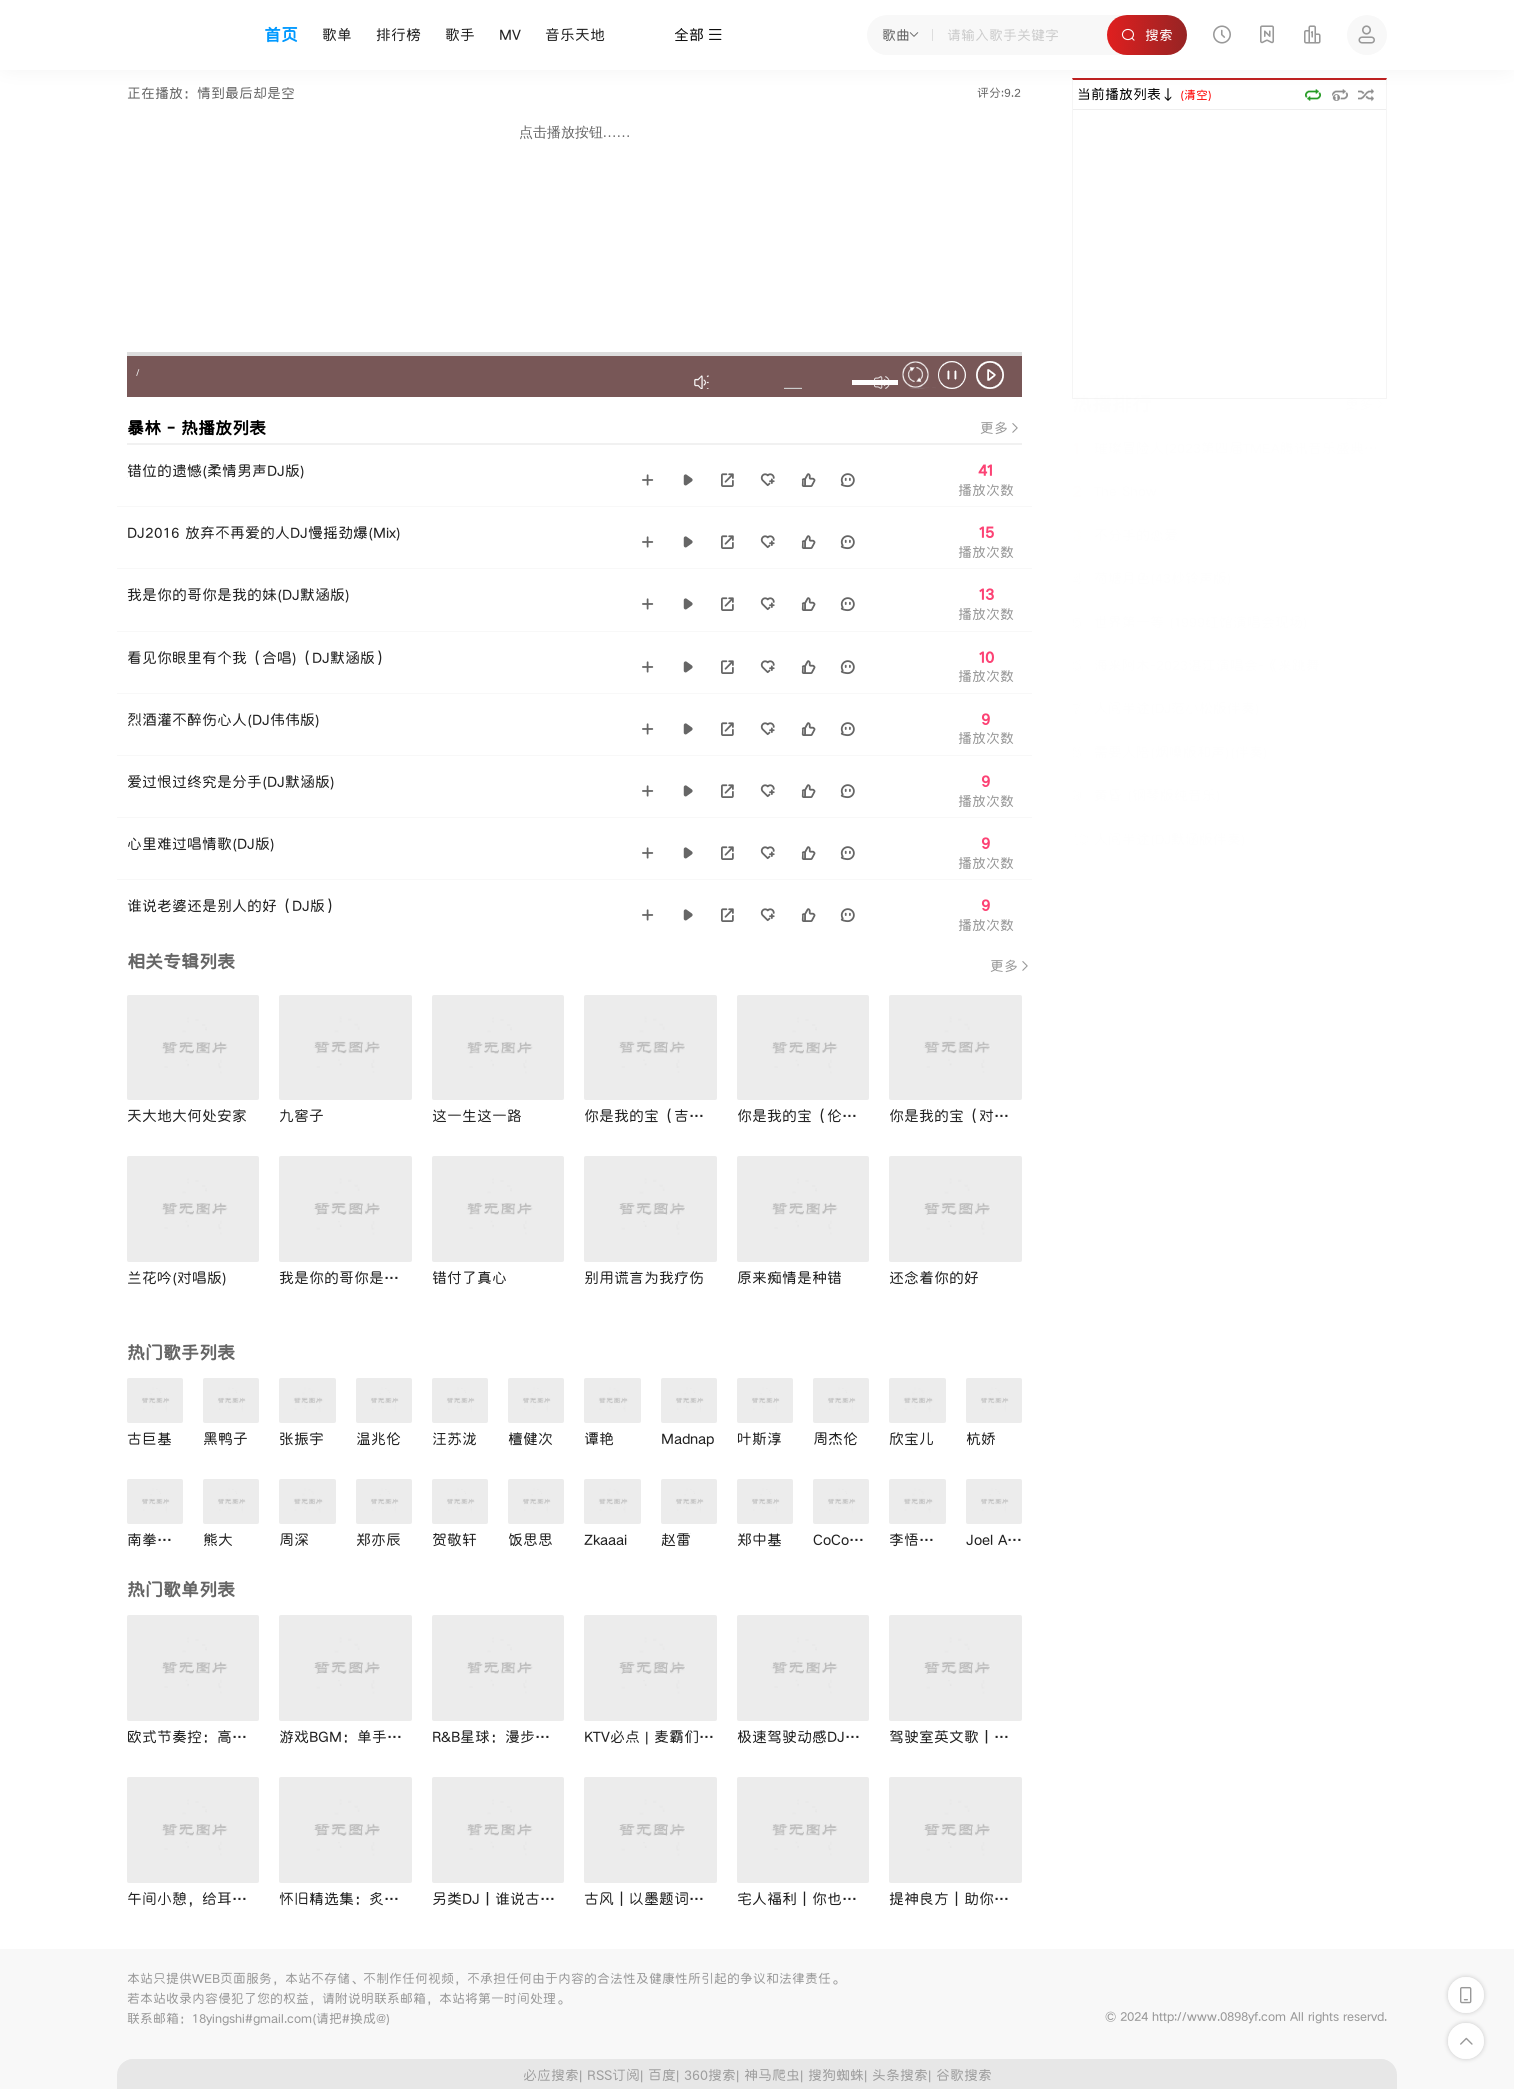  Describe the element at coordinates (999, 1736) in the screenshot. I see `驾驶室英文歌丨开口舒适度100％` at that location.